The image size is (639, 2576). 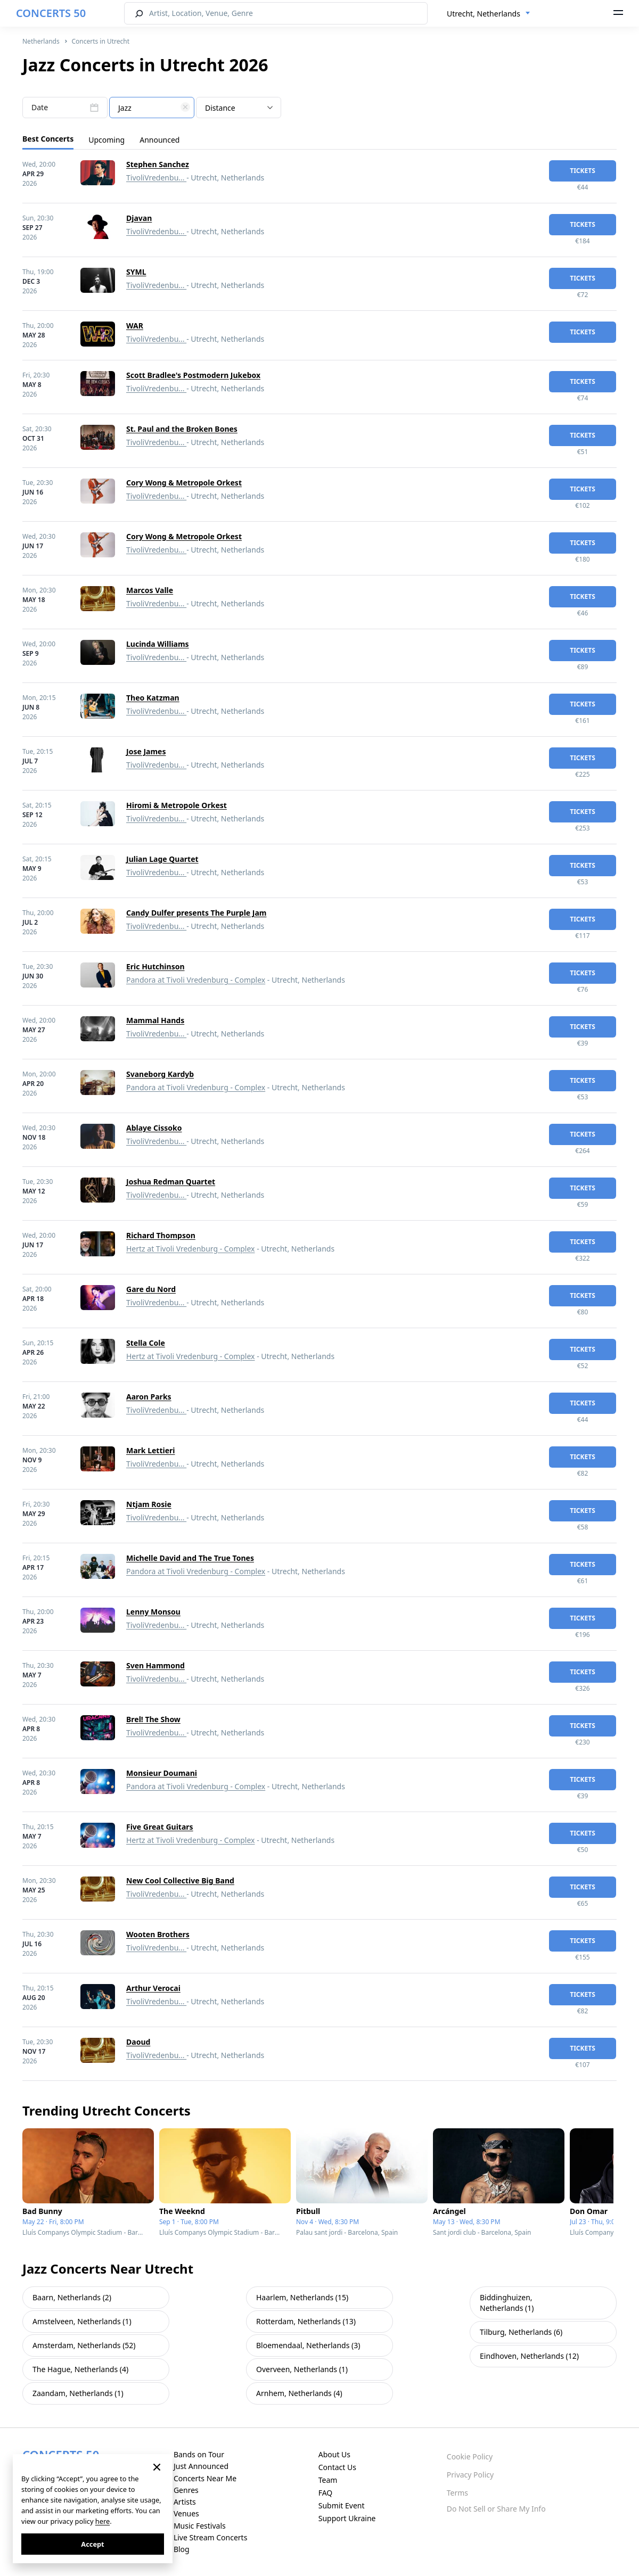 I want to click on Arthur Verocai, so click(x=153, y=1988).